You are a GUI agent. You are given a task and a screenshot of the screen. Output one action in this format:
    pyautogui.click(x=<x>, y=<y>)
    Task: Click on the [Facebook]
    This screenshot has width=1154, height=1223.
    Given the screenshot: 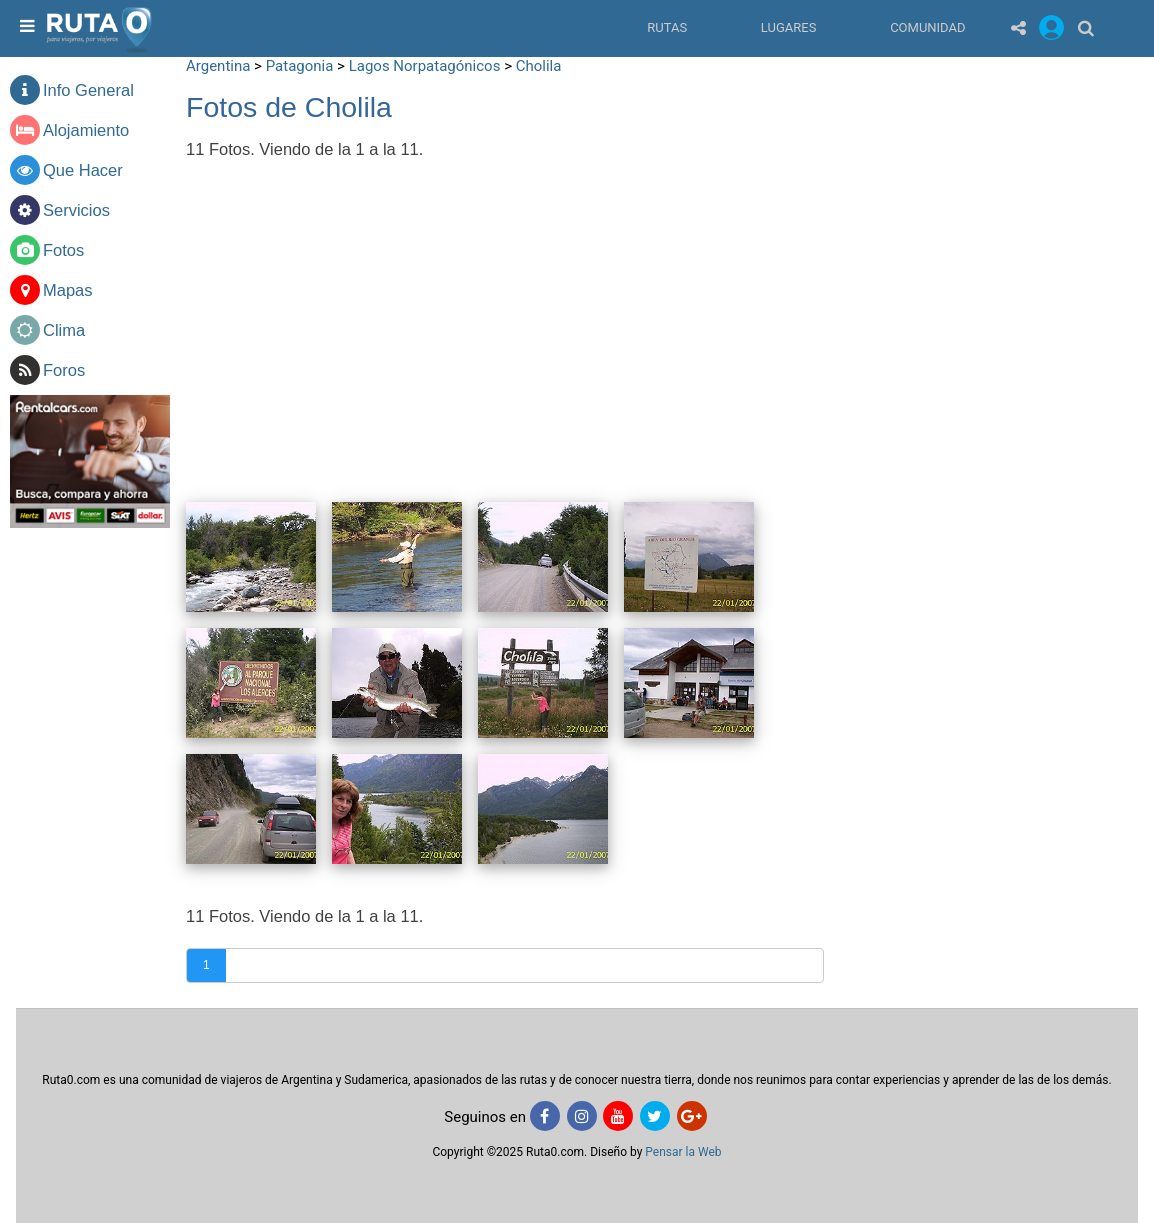 What is the action you would take?
    pyautogui.click(x=545, y=1116)
    